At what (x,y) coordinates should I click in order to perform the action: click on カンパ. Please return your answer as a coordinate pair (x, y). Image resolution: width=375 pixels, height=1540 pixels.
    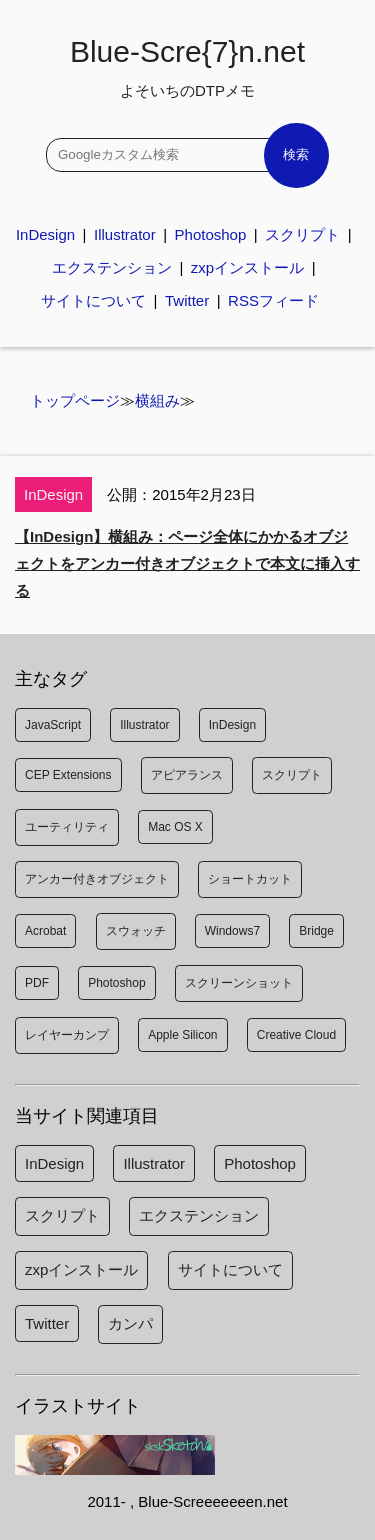
    Looking at the image, I should click on (130, 1323).